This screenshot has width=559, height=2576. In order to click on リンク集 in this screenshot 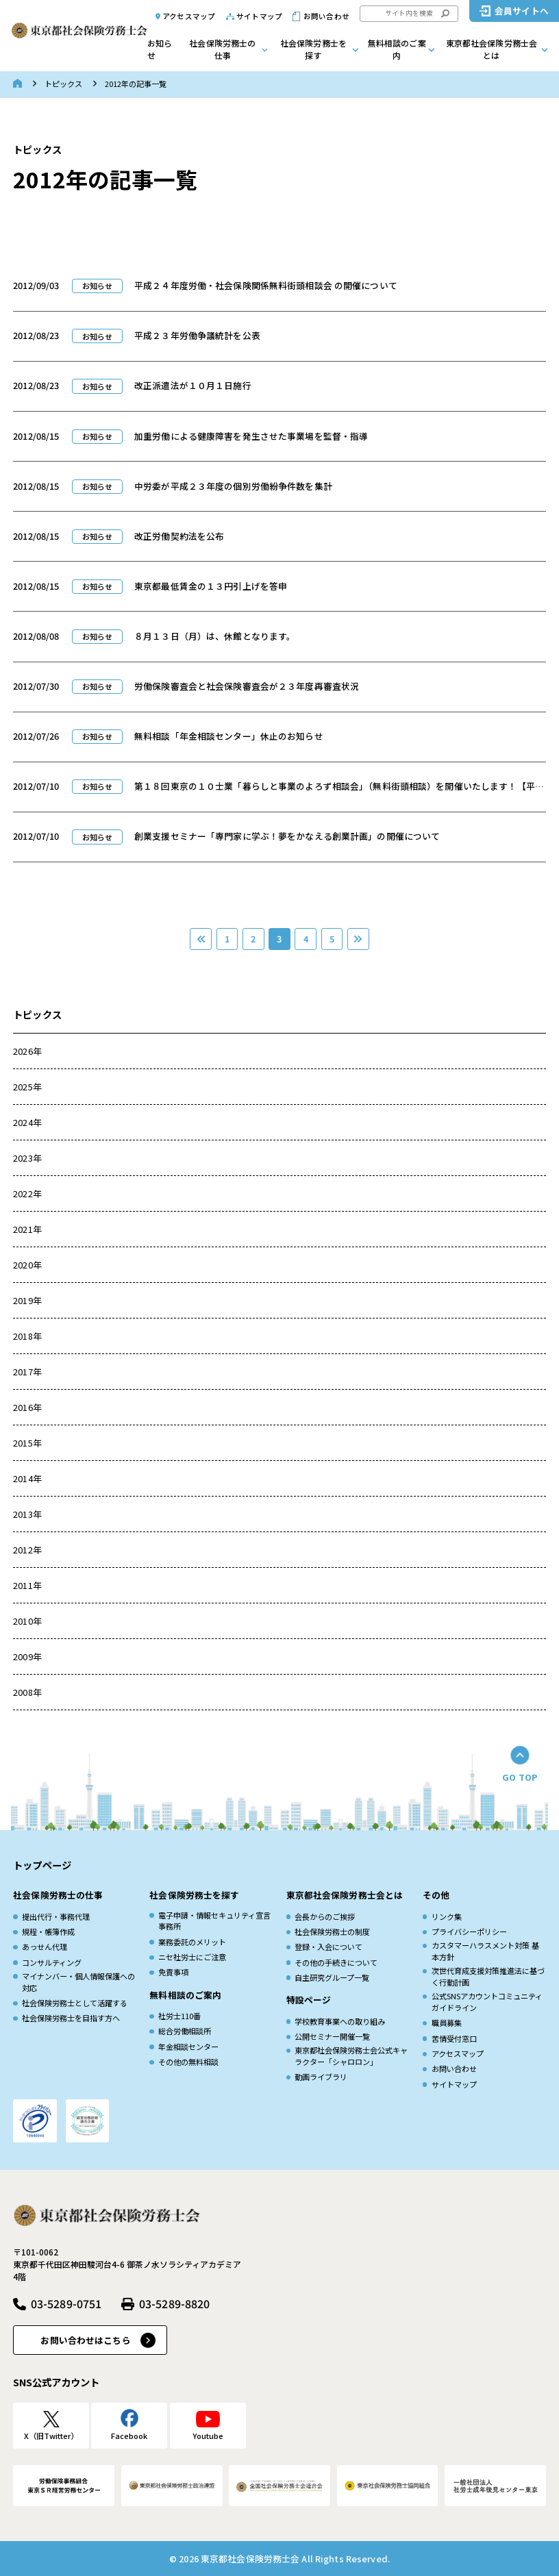, I will do `click(447, 1916)`.